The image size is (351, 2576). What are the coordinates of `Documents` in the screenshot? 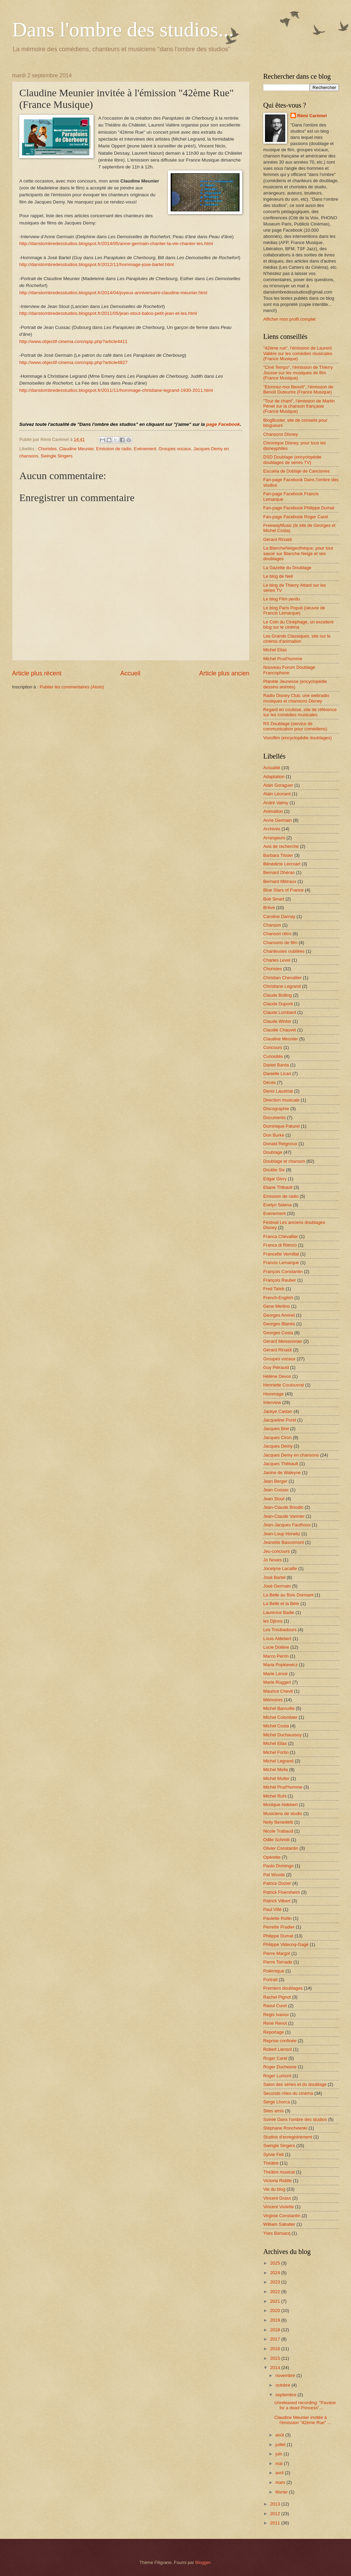 It's located at (274, 1117).